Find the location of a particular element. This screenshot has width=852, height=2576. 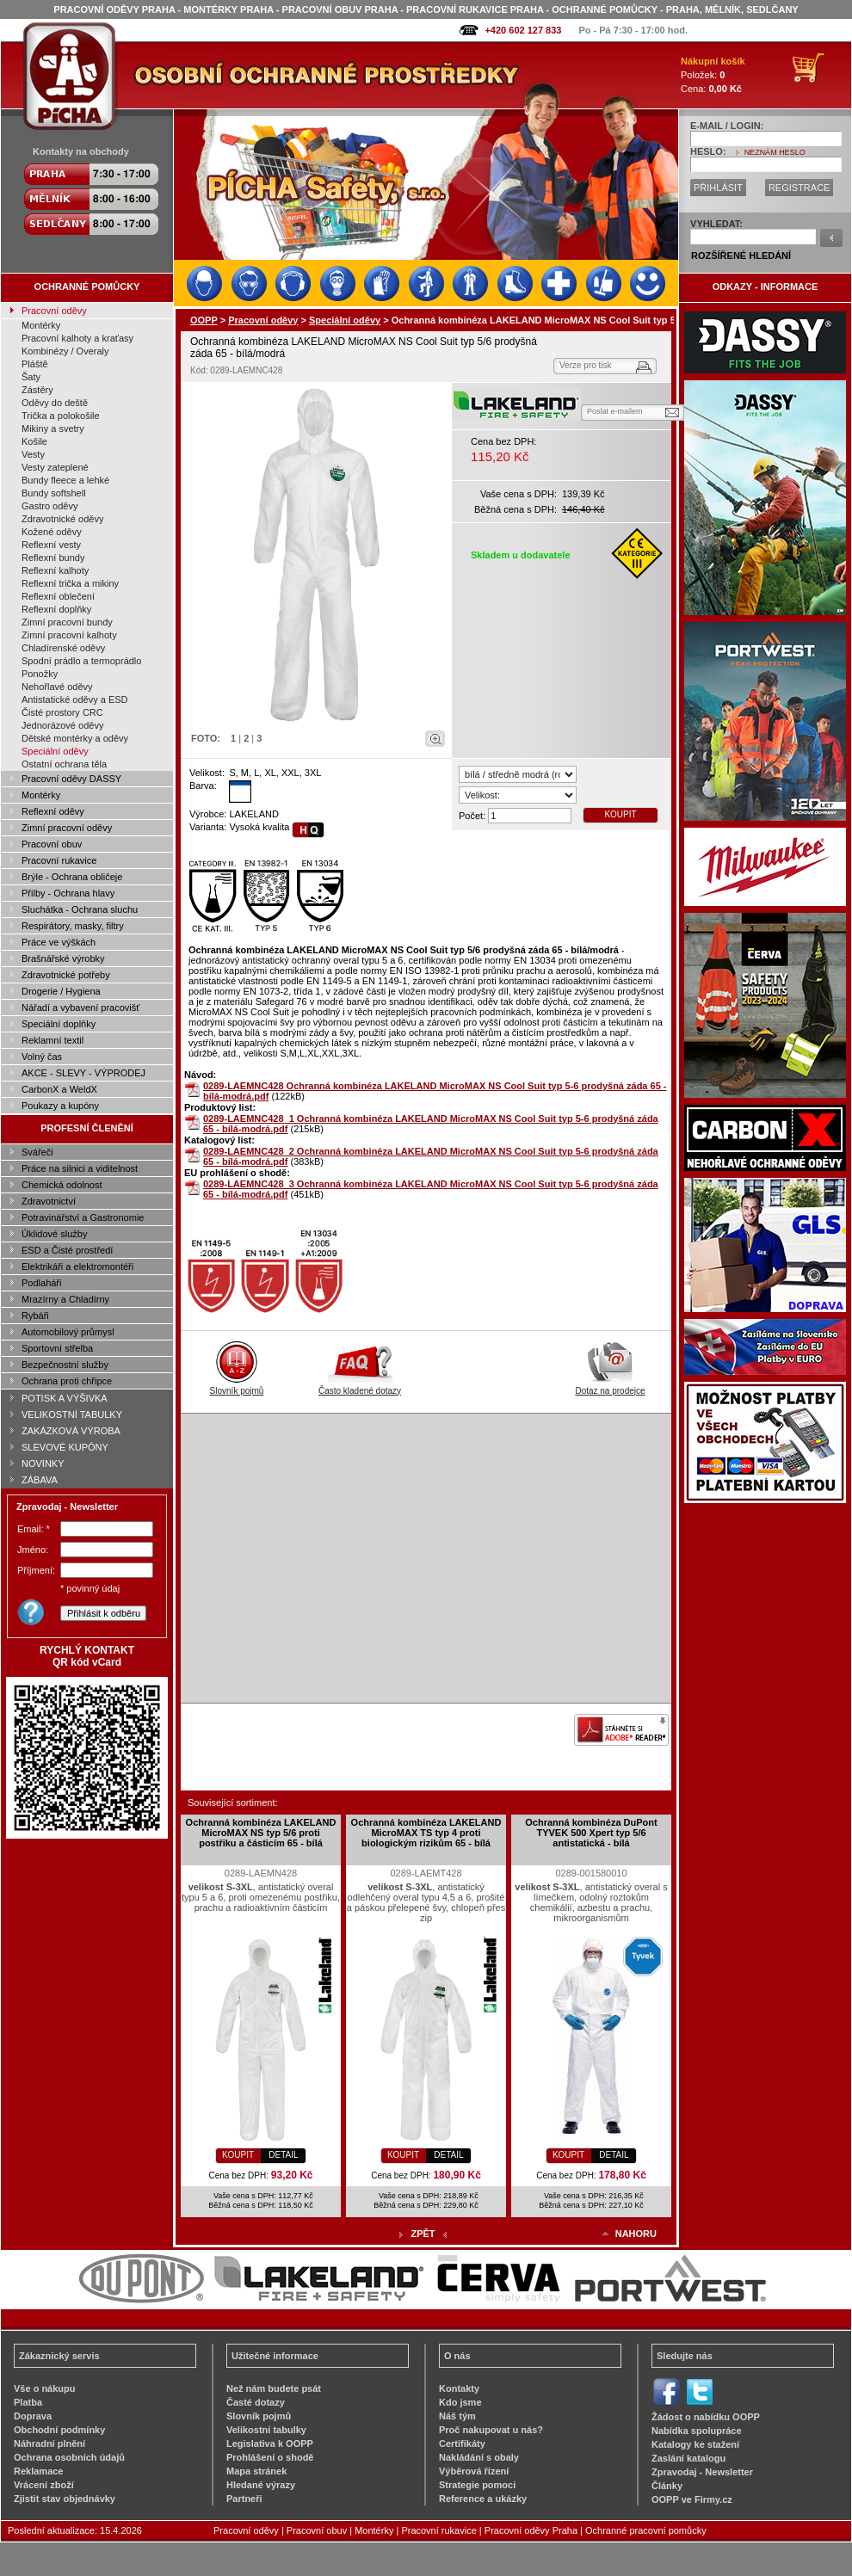

Verze pro tisk is located at coordinates (585, 365).